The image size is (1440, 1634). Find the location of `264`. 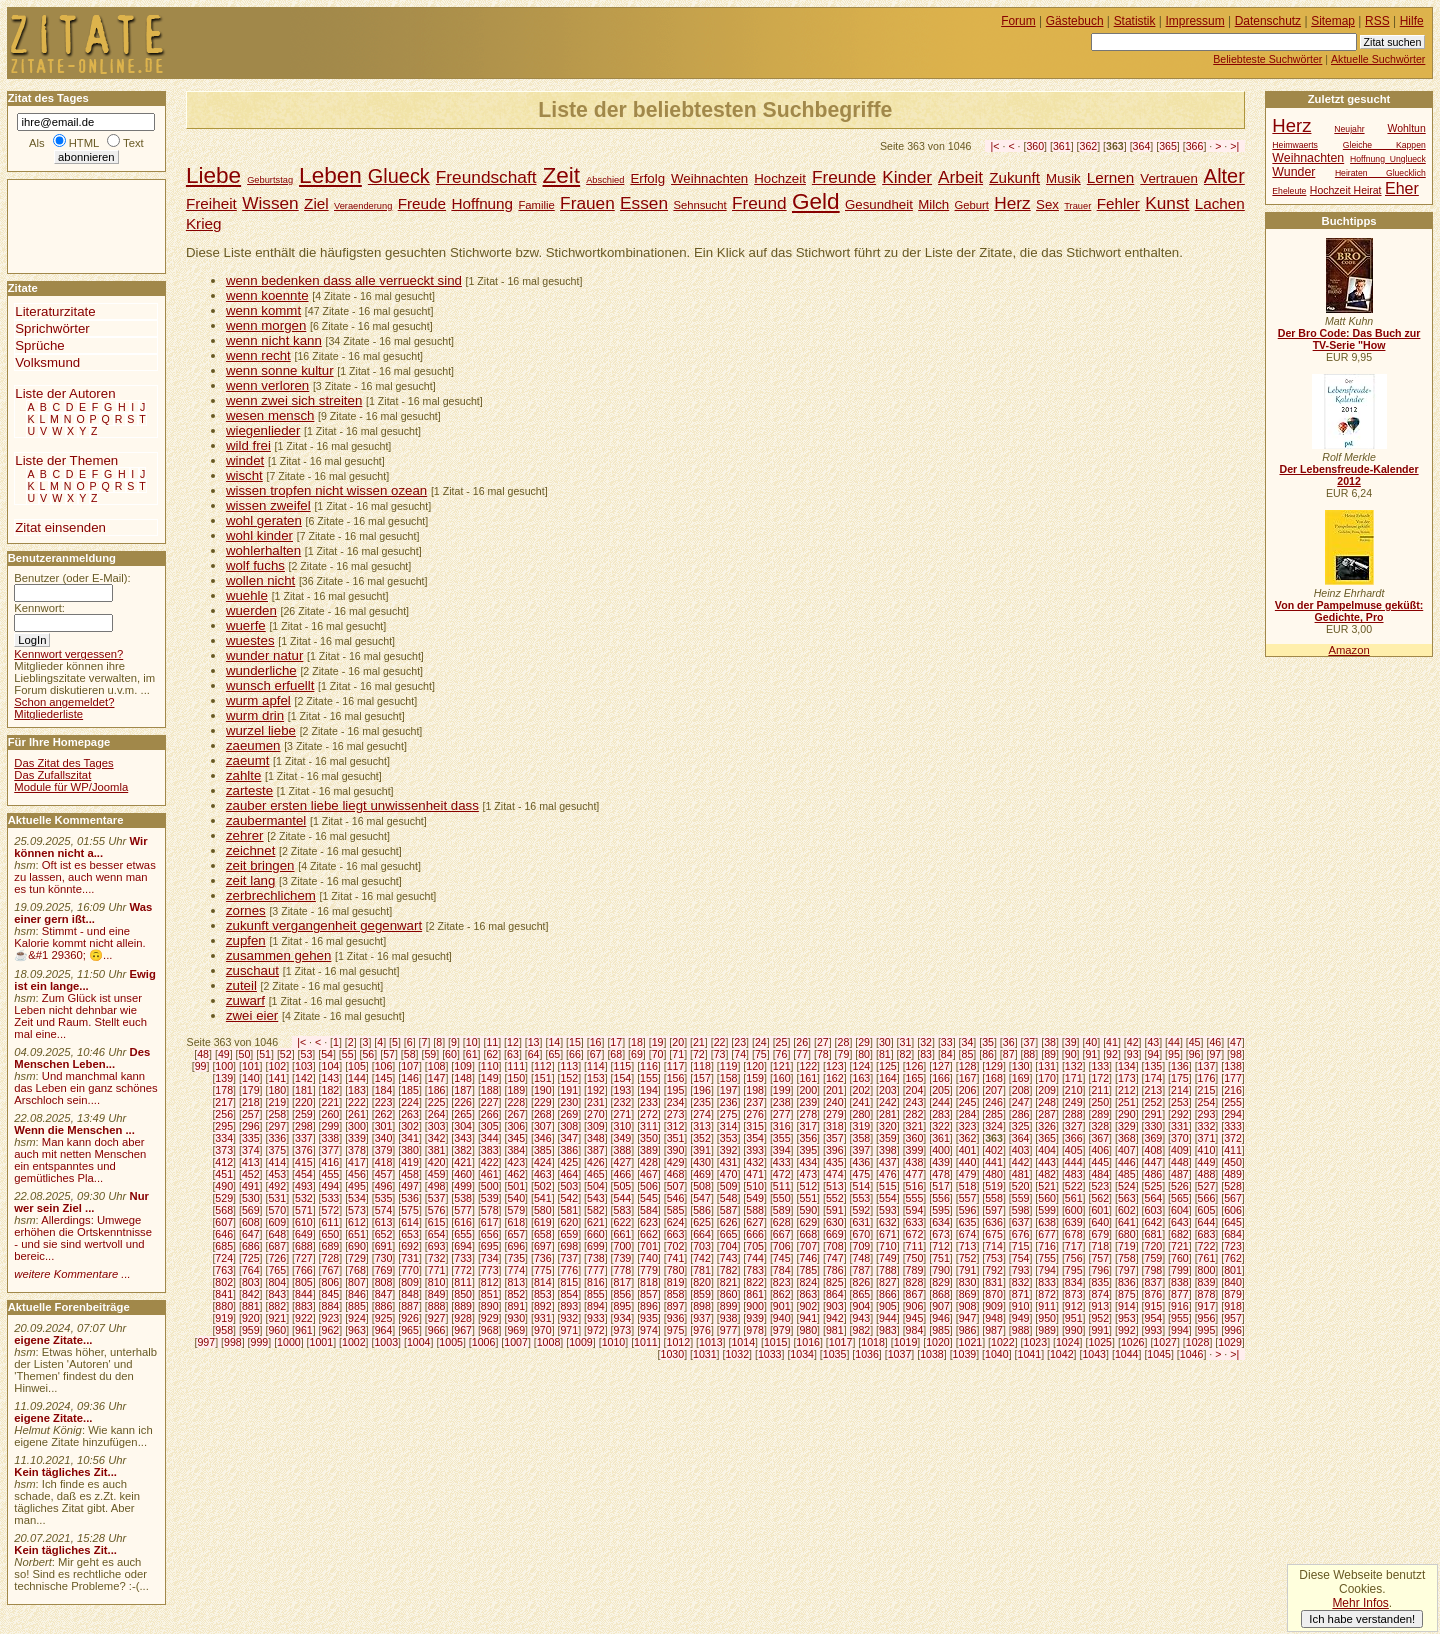

264 is located at coordinates (437, 1114).